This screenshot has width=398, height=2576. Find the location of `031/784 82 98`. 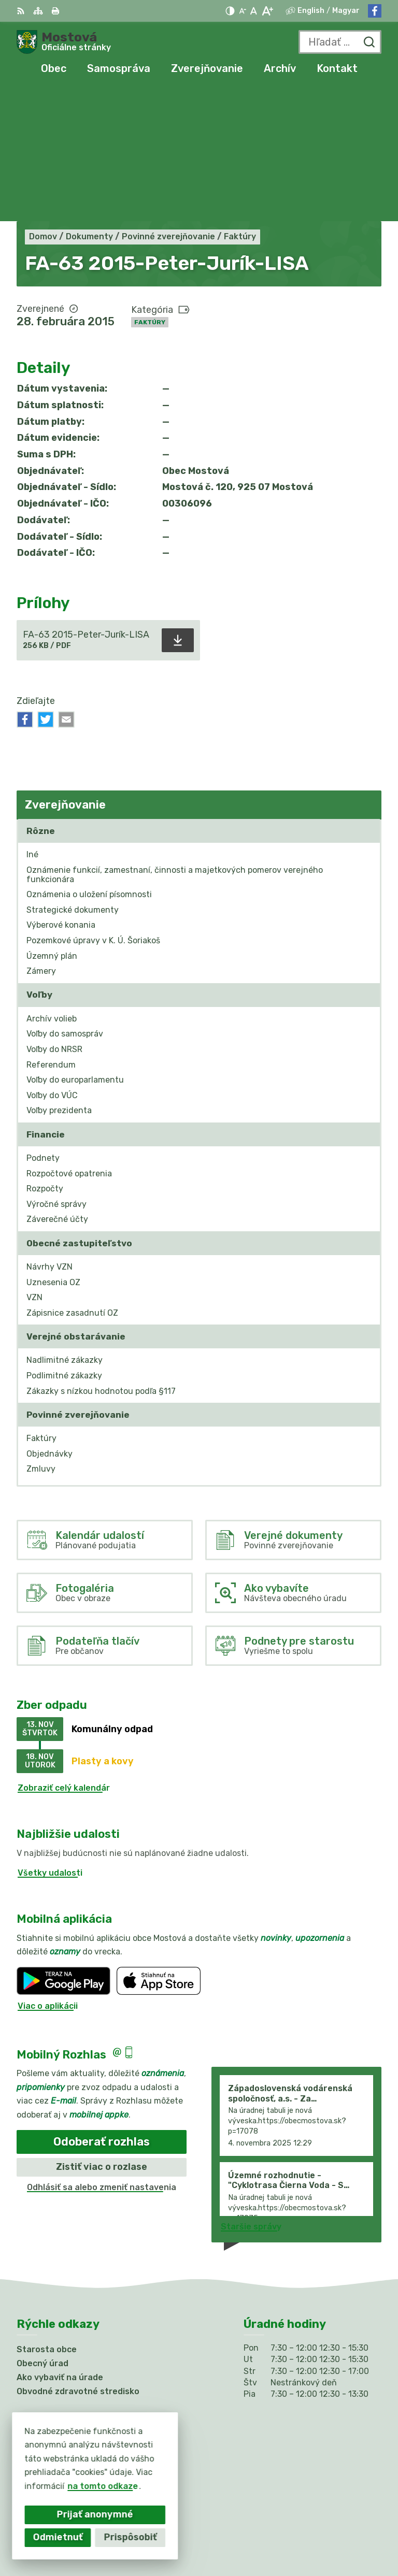

031/784 82 98 is located at coordinates (48, 2380).